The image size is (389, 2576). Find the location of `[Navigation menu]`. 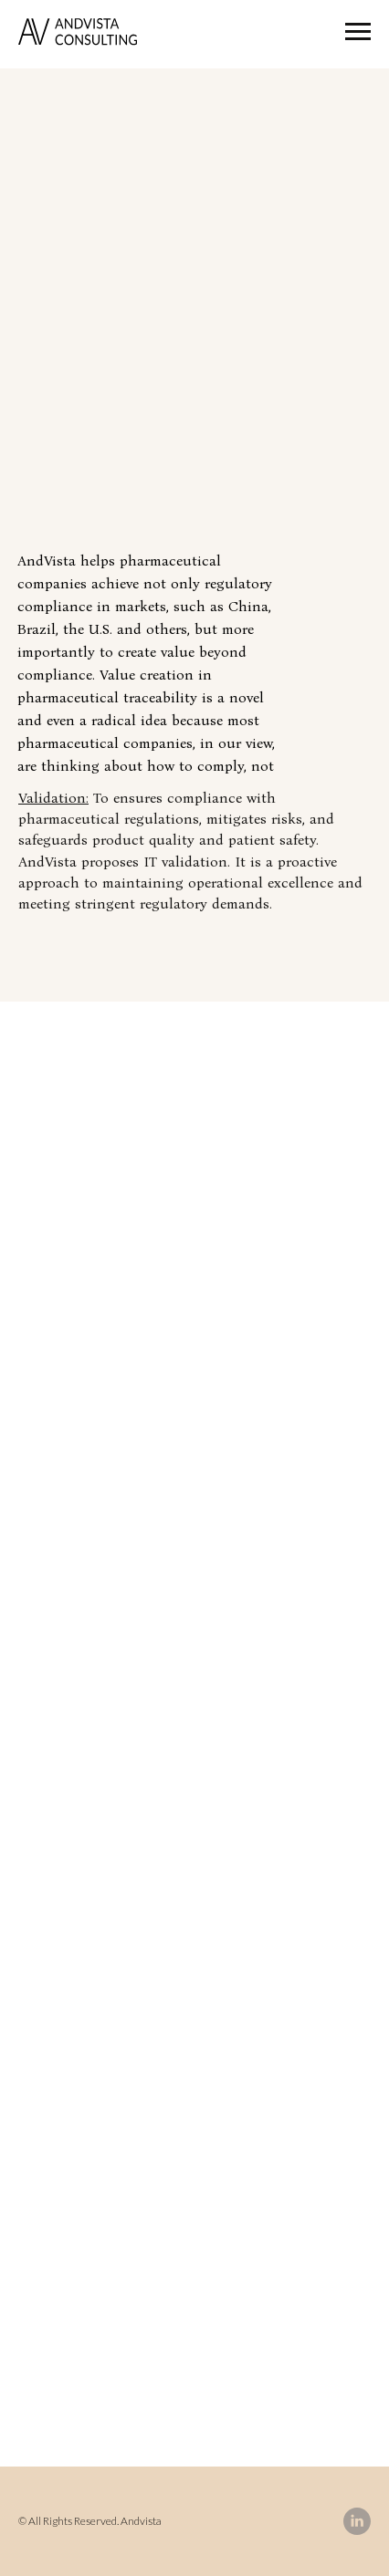

[Navigation menu] is located at coordinates (358, 32).